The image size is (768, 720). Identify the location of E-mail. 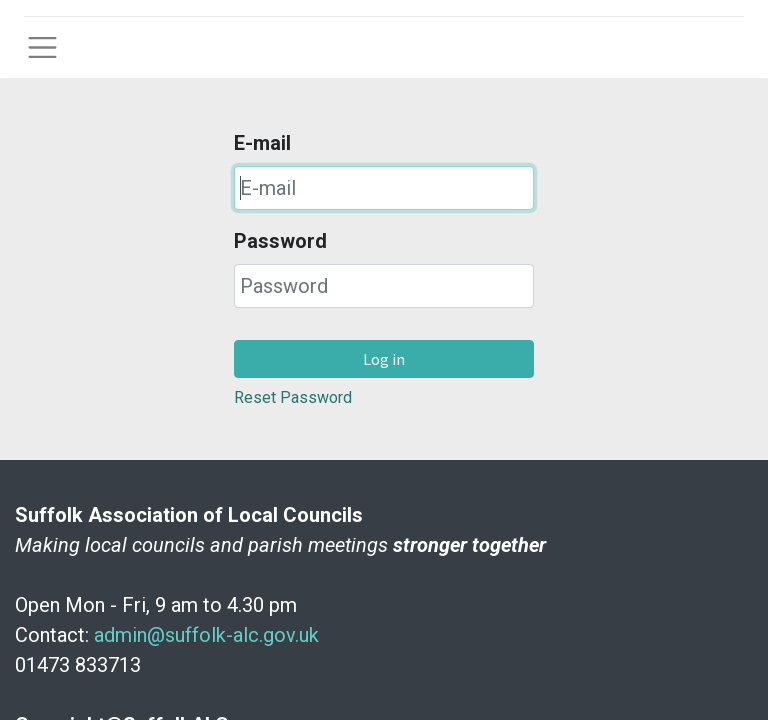
(262, 143).